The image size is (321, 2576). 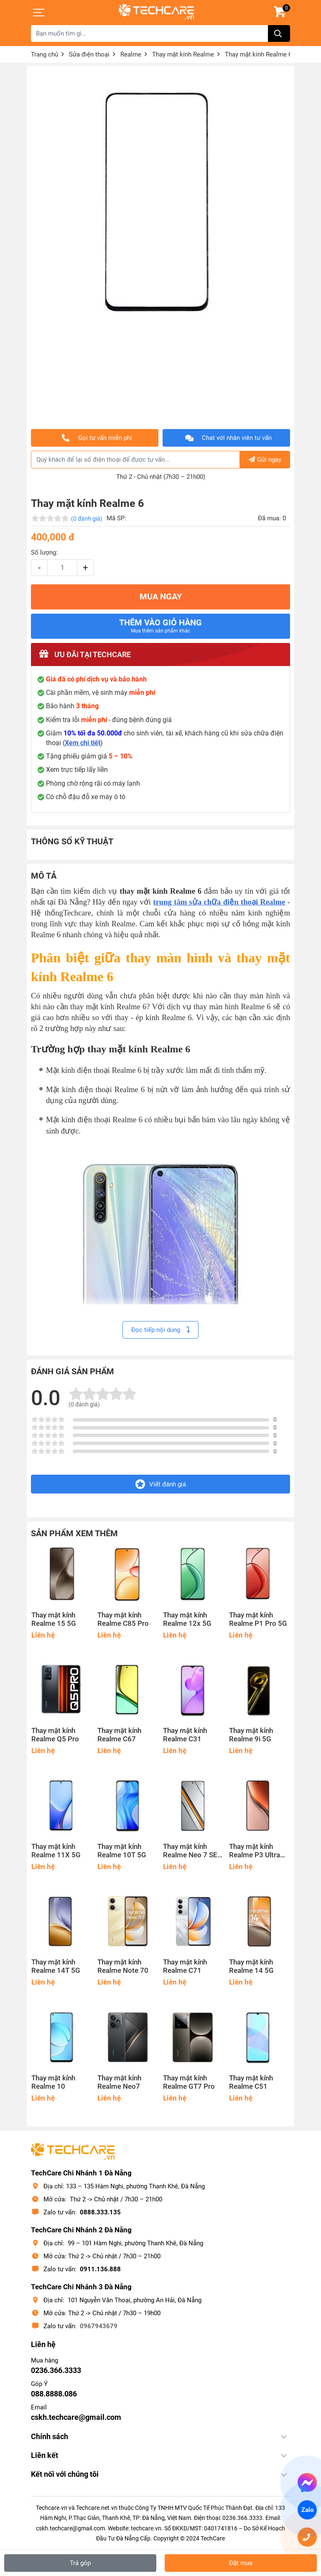 I want to click on Thay mặt kính Realme C85 Pro, so click(x=123, y=1619).